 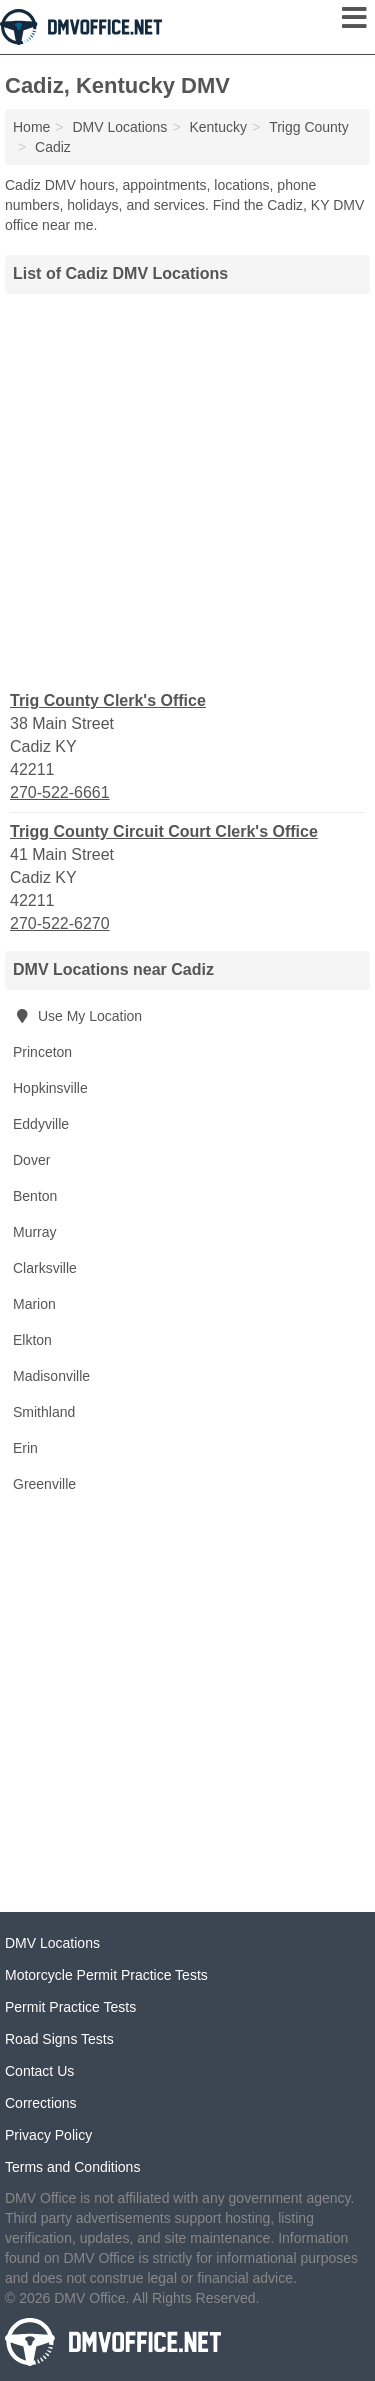 What do you see at coordinates (45, 1268) in the screenshot?
I see `Clarksville` at bounding box center [45, 1268].